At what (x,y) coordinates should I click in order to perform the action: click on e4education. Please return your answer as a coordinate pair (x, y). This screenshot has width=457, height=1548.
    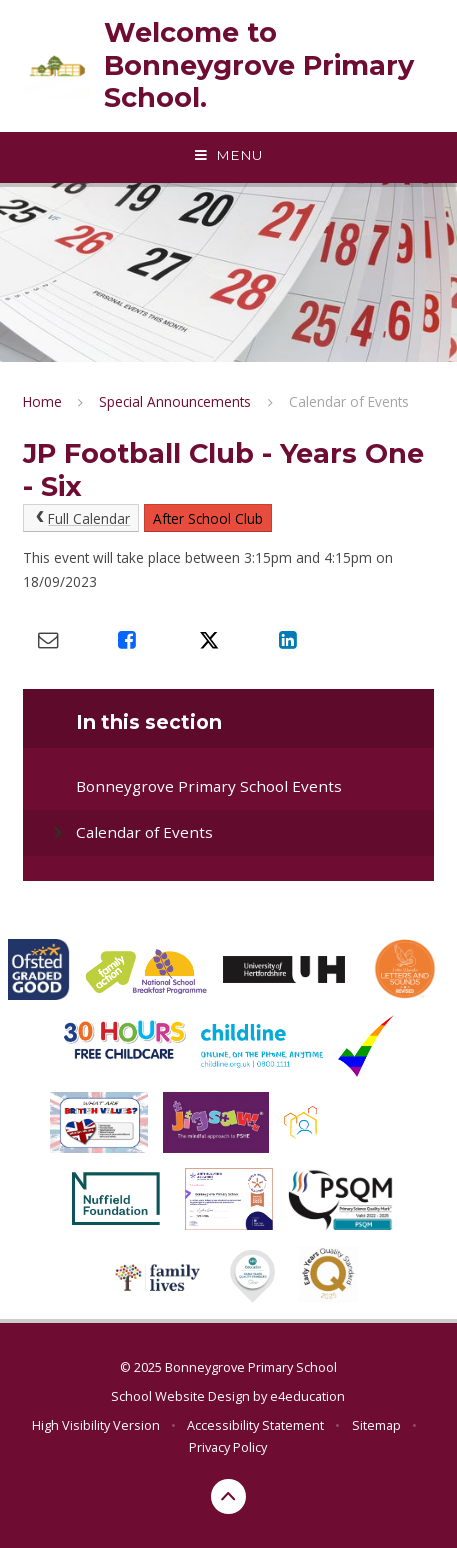
    Looking at the image, I should click on (307, 1396).